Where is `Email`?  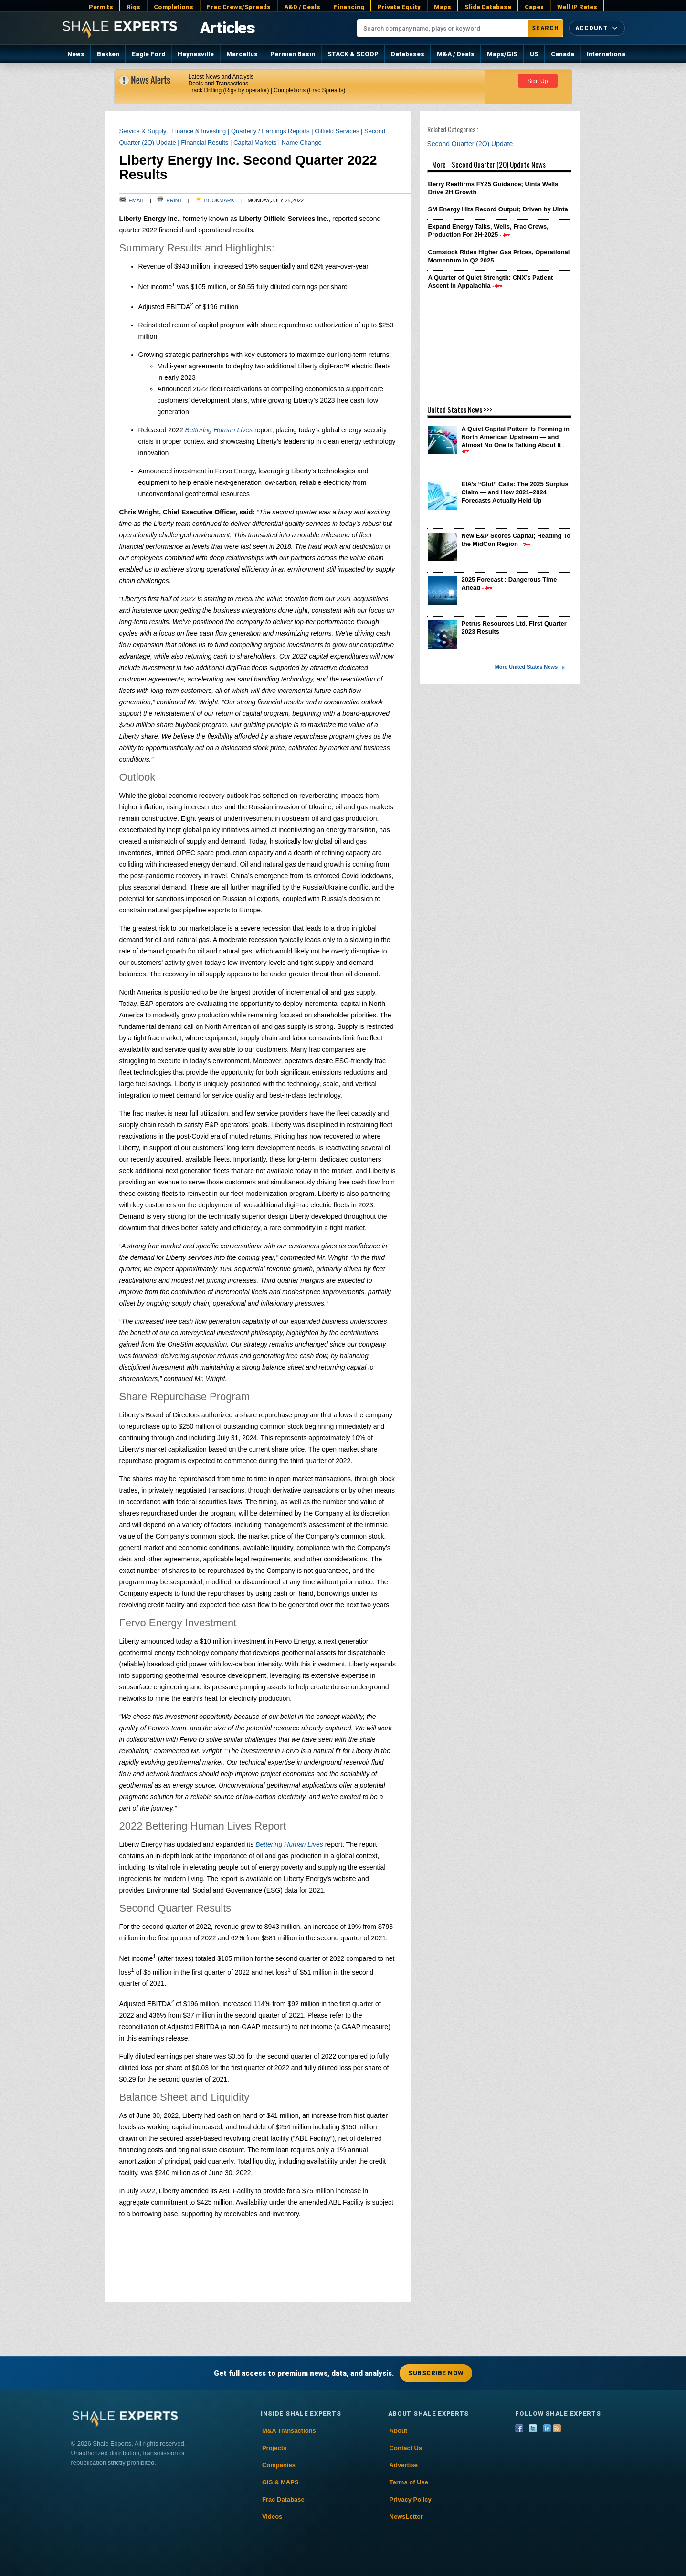
Email is located at coordinates (132, 200).